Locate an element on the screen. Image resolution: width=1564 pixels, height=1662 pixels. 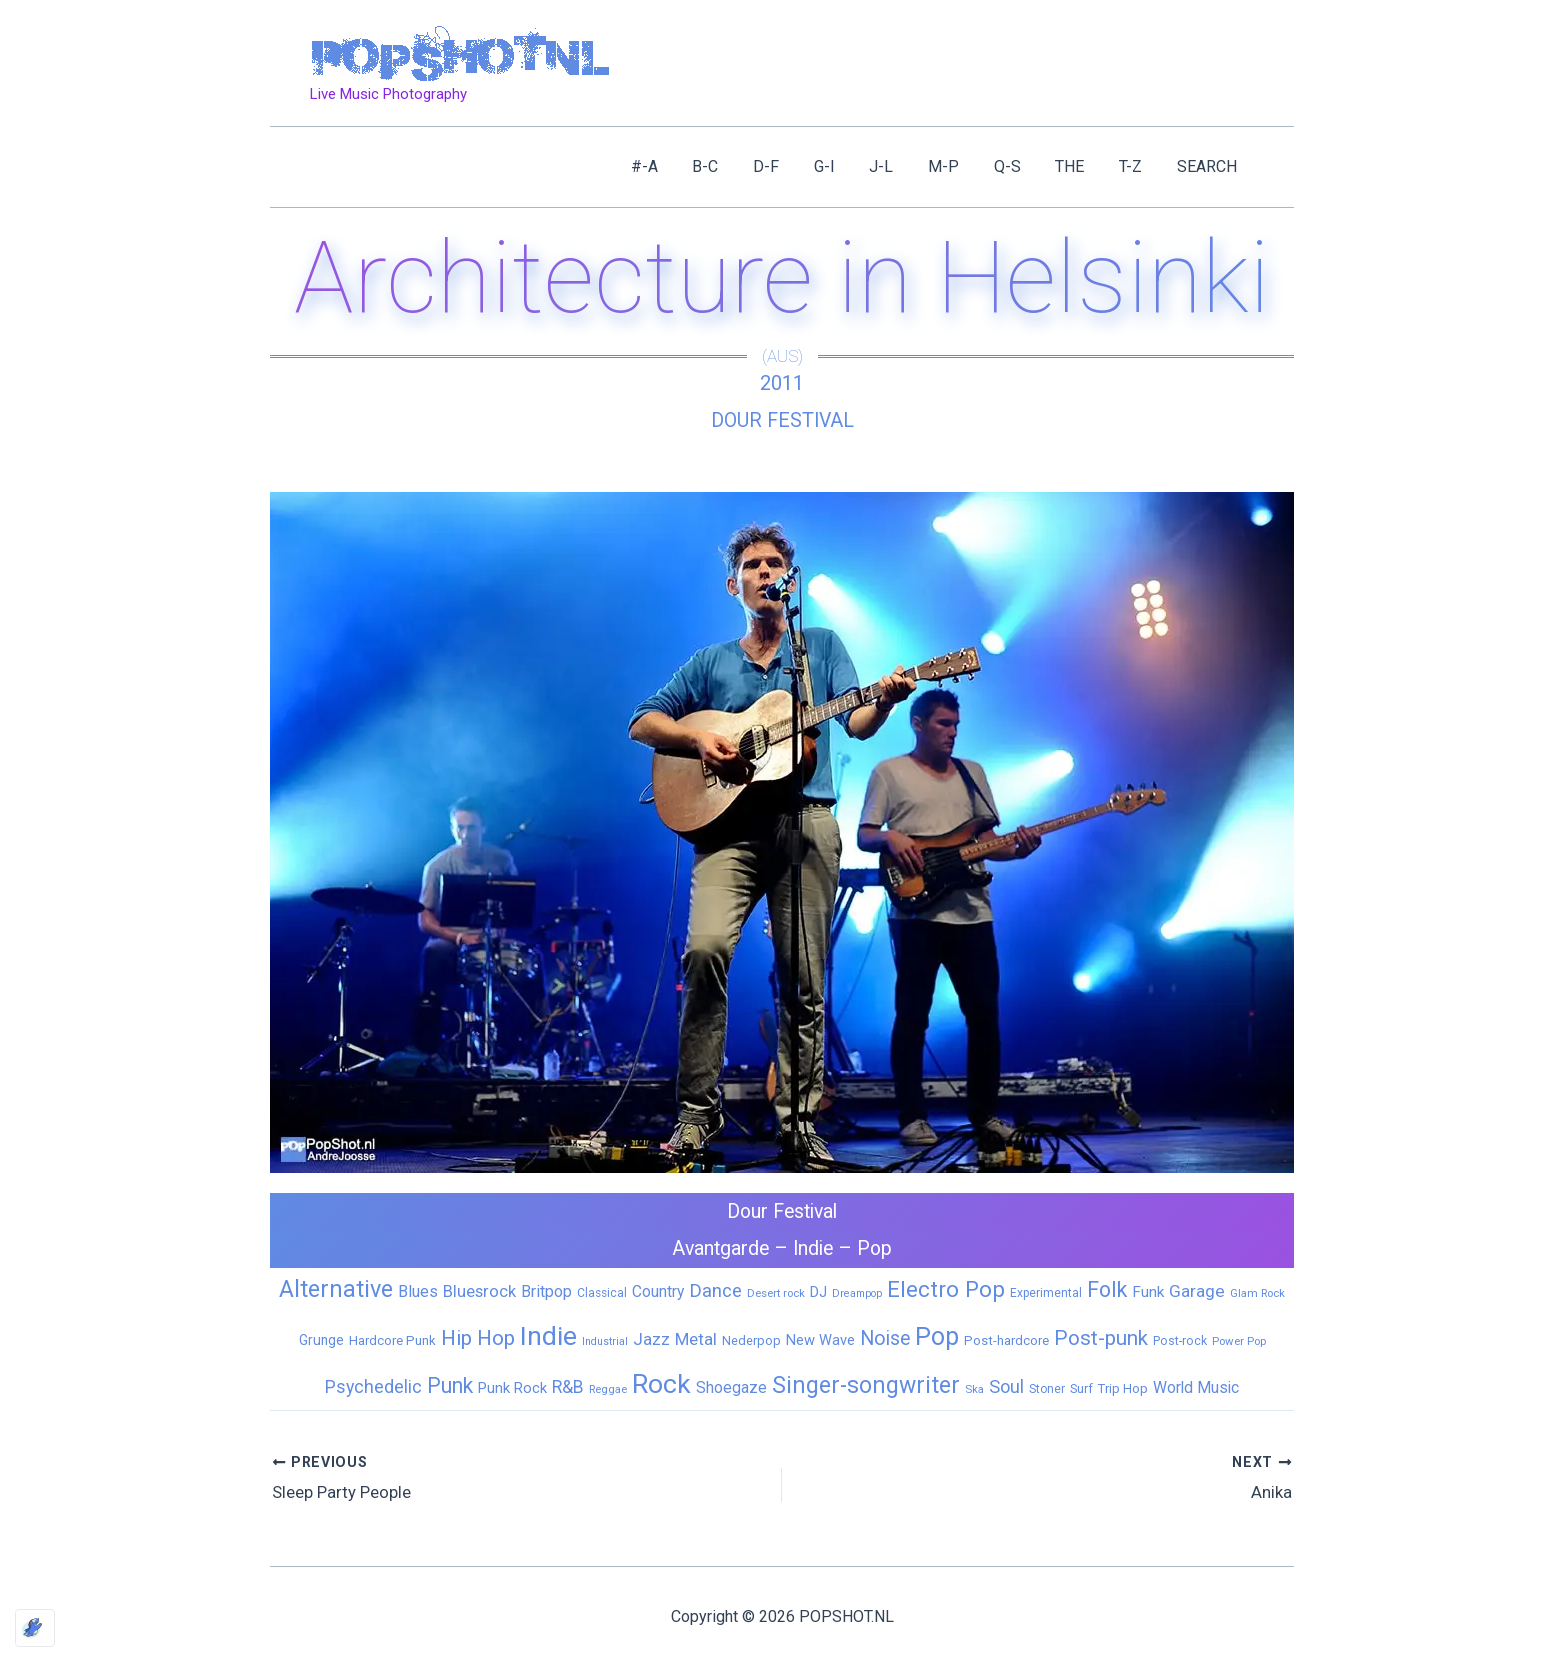
Post-punk [Post-punk (79 items)] is located at coordinates (1101, 1338).